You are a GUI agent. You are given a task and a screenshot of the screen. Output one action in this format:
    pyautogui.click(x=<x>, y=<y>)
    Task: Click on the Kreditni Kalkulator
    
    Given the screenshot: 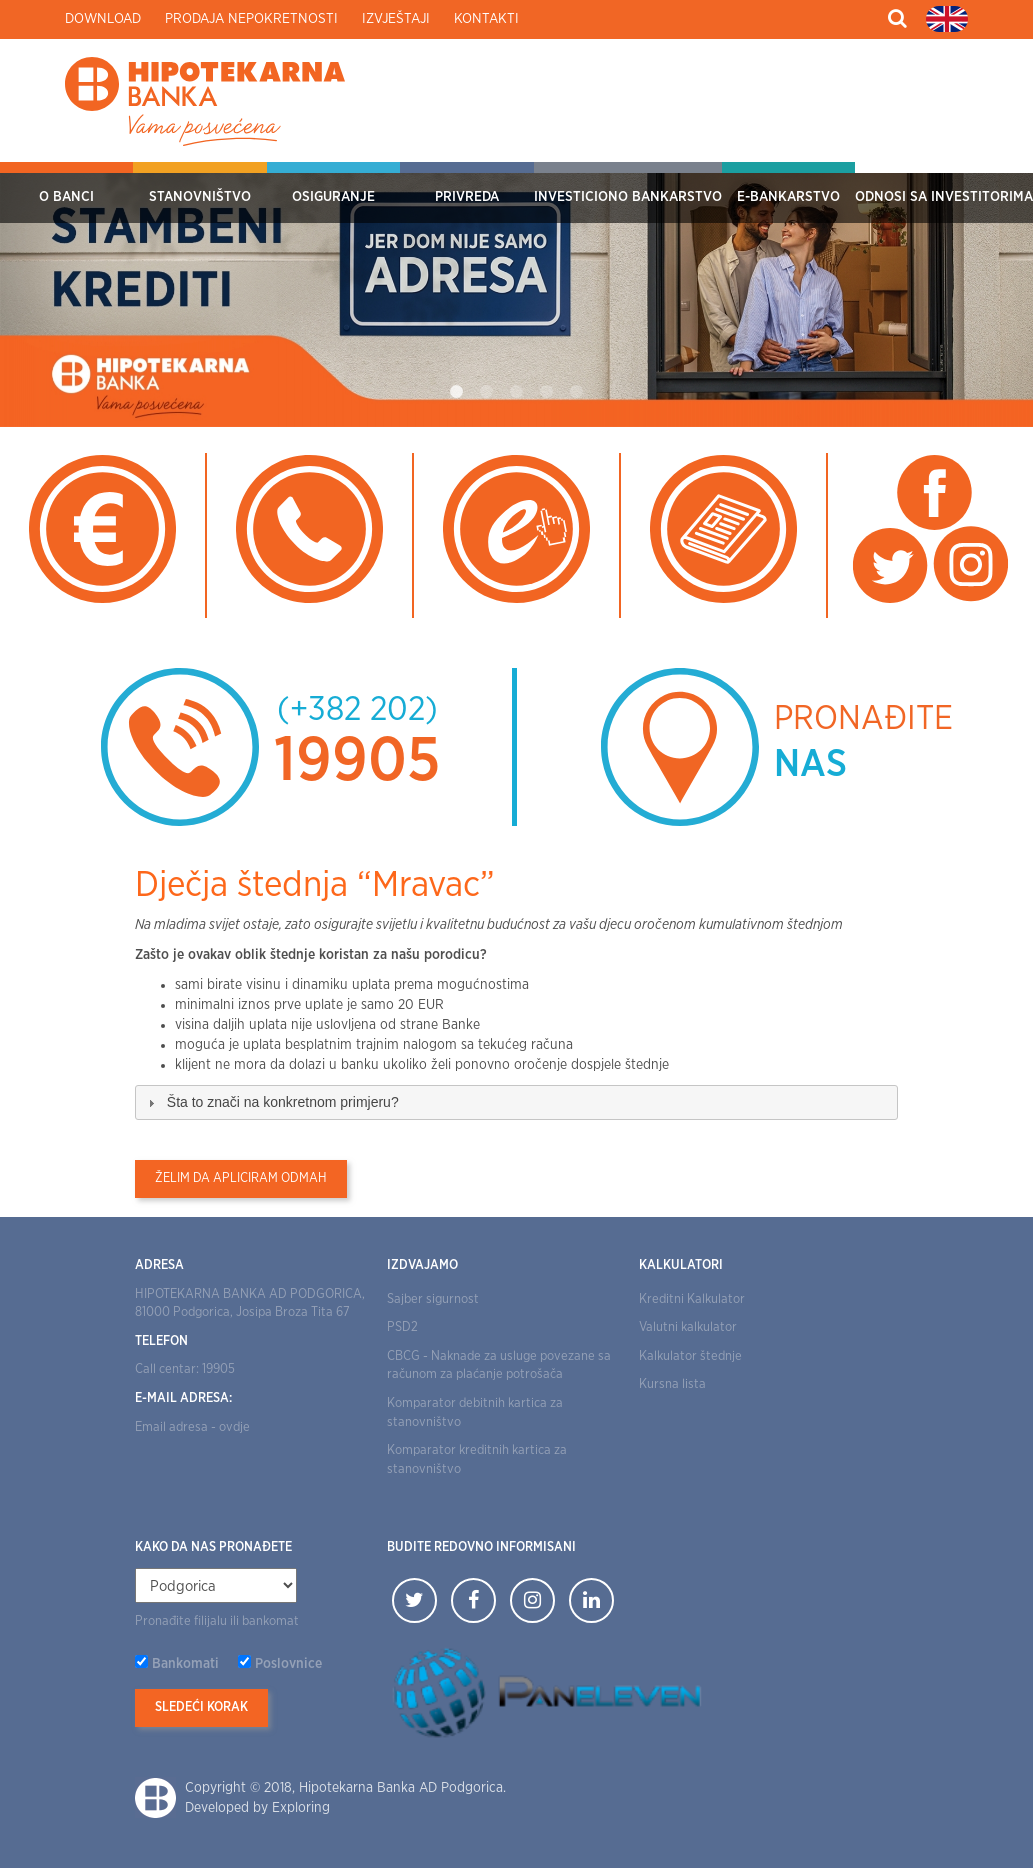 What is the action you would take?
    pyautogui.click(x=692, y=1299)
    